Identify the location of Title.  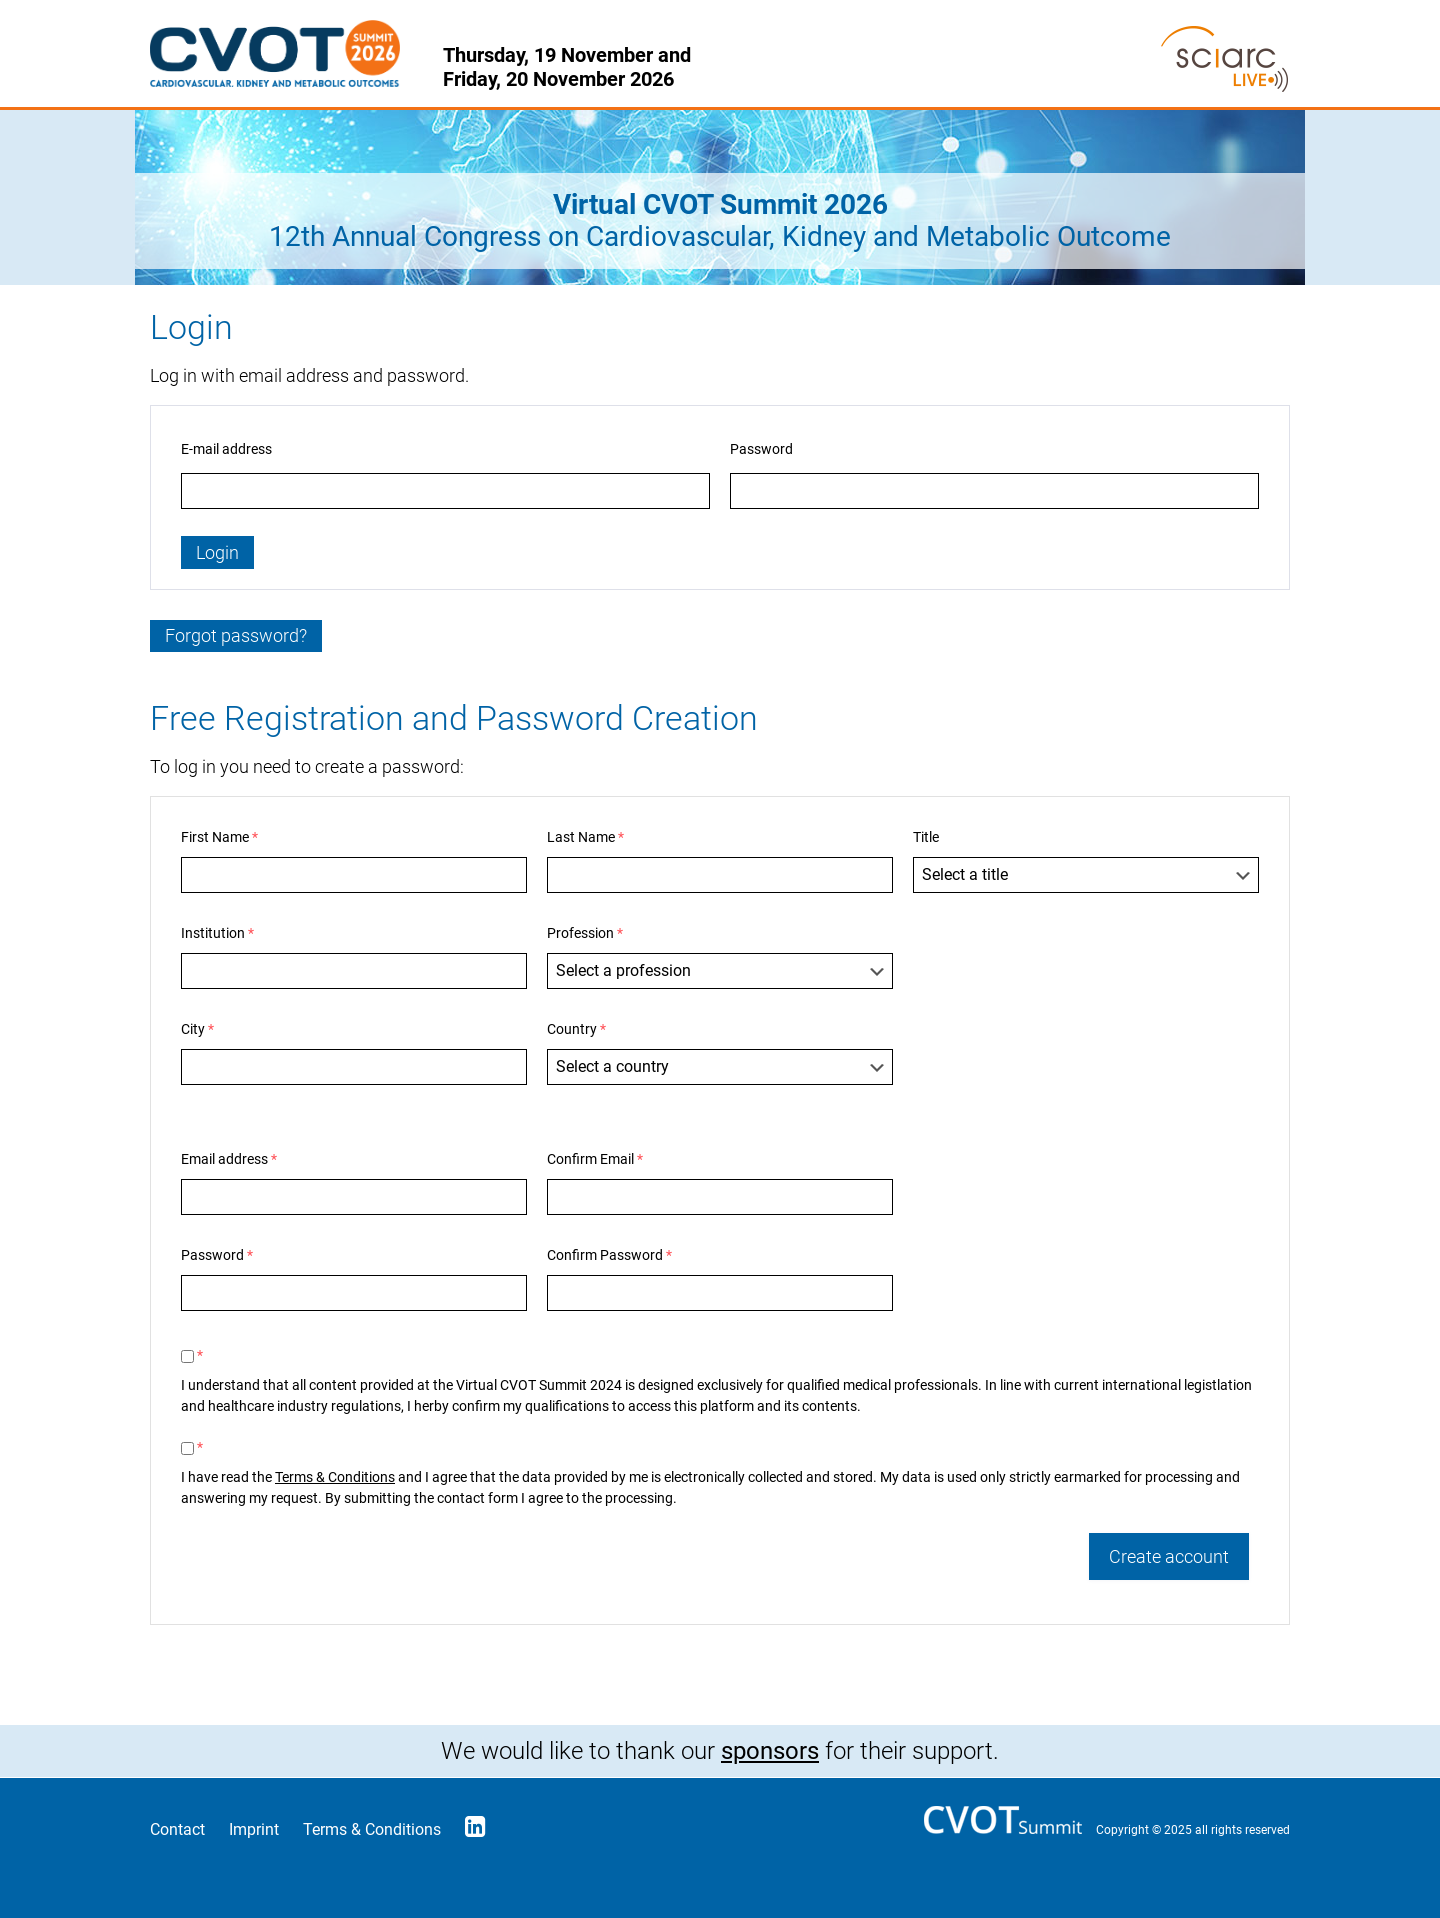
(926, 837).